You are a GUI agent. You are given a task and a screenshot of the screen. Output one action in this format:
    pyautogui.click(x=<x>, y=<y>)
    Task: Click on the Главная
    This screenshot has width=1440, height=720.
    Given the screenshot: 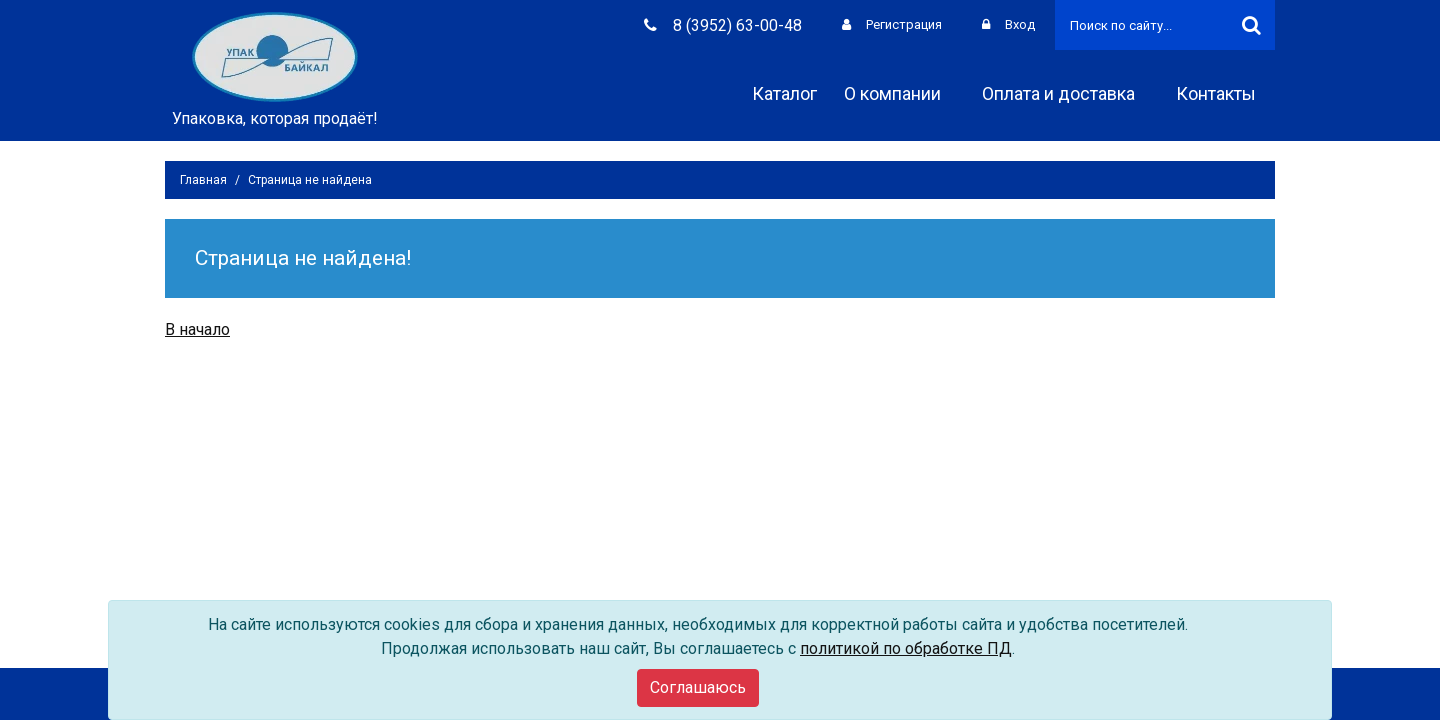 What is the action you would take?
    pyautogui.click(x=203, y=180)
    